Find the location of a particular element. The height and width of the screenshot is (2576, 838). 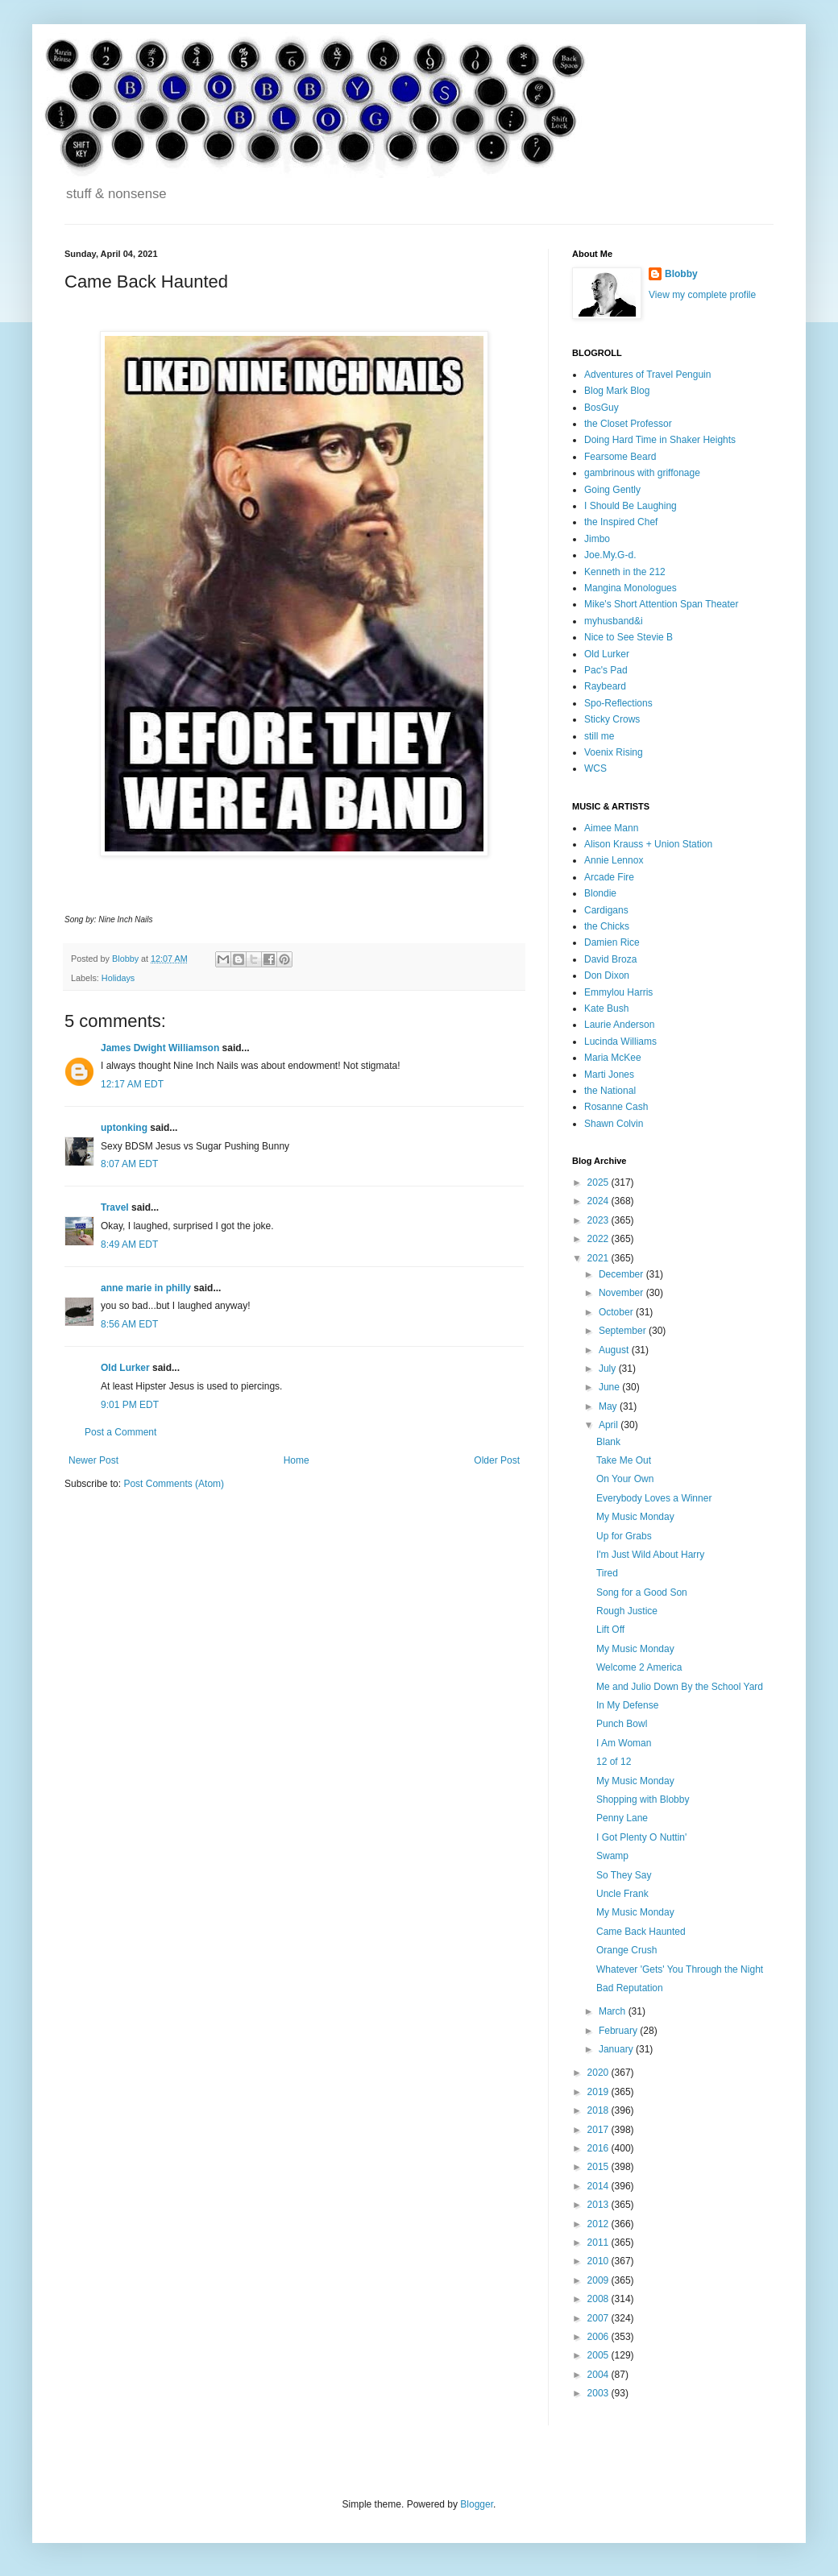

Rough Justice is located at coordinates (627, 1611).